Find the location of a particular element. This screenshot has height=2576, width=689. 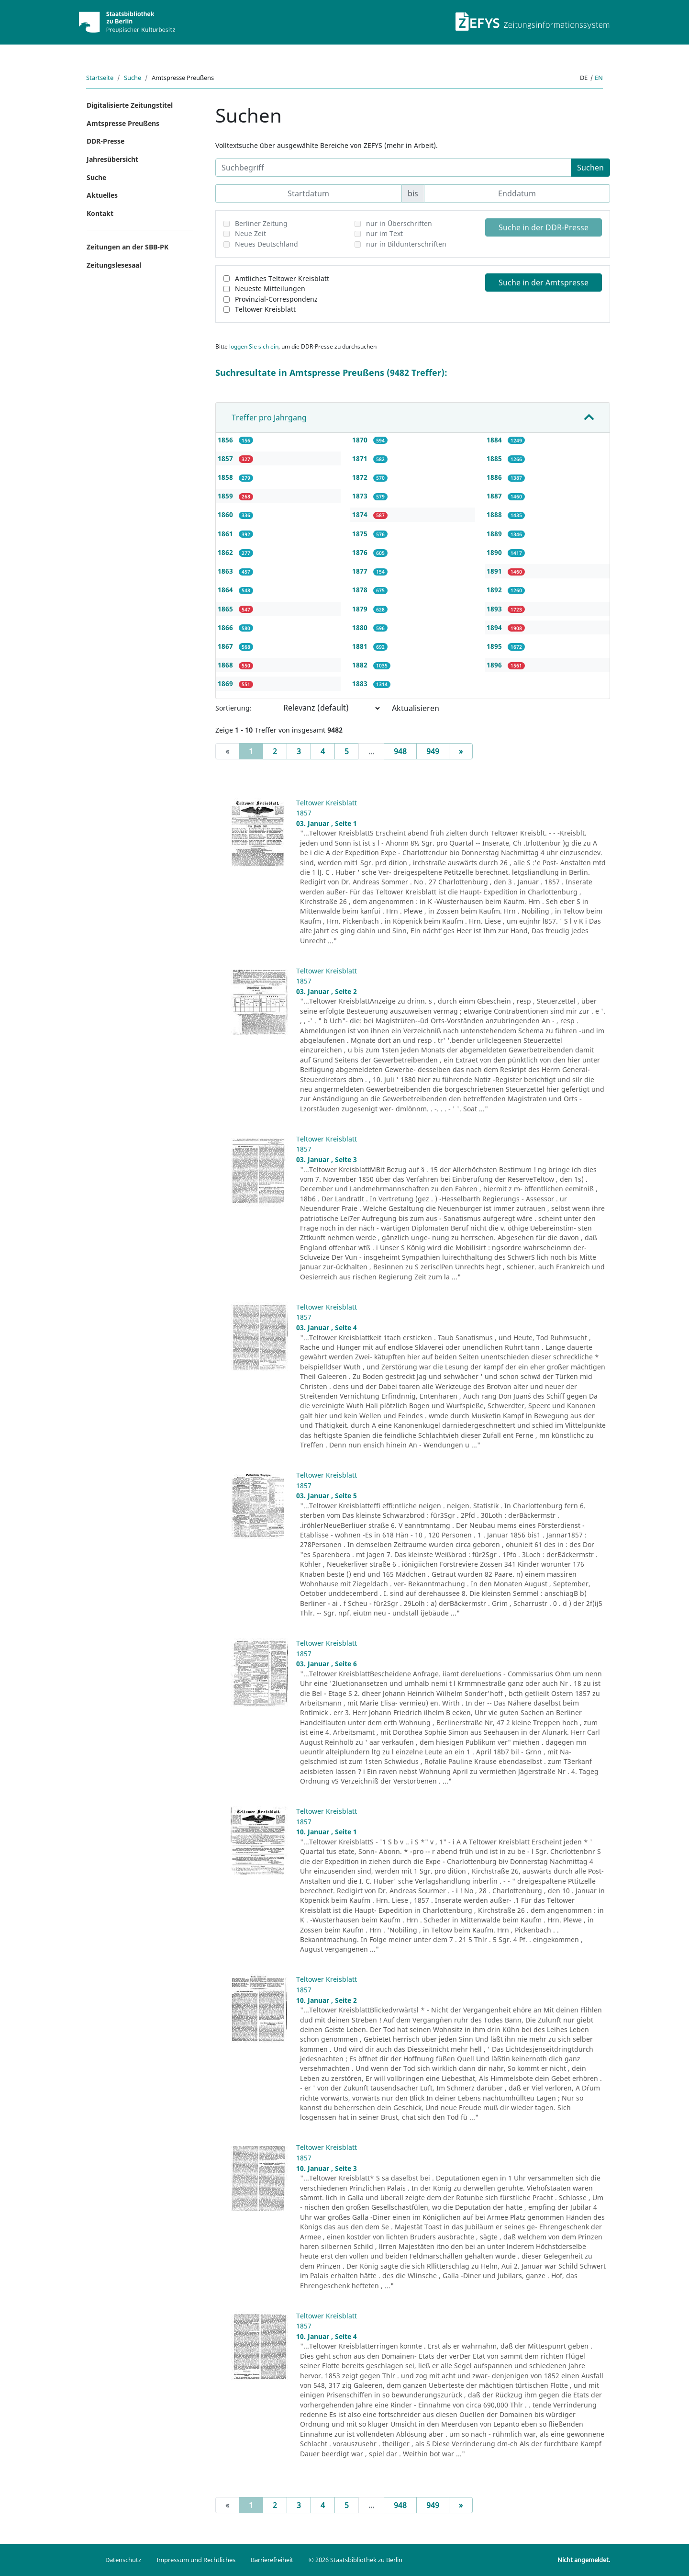

Jahresübersicht is located at coordinates (112, 159).